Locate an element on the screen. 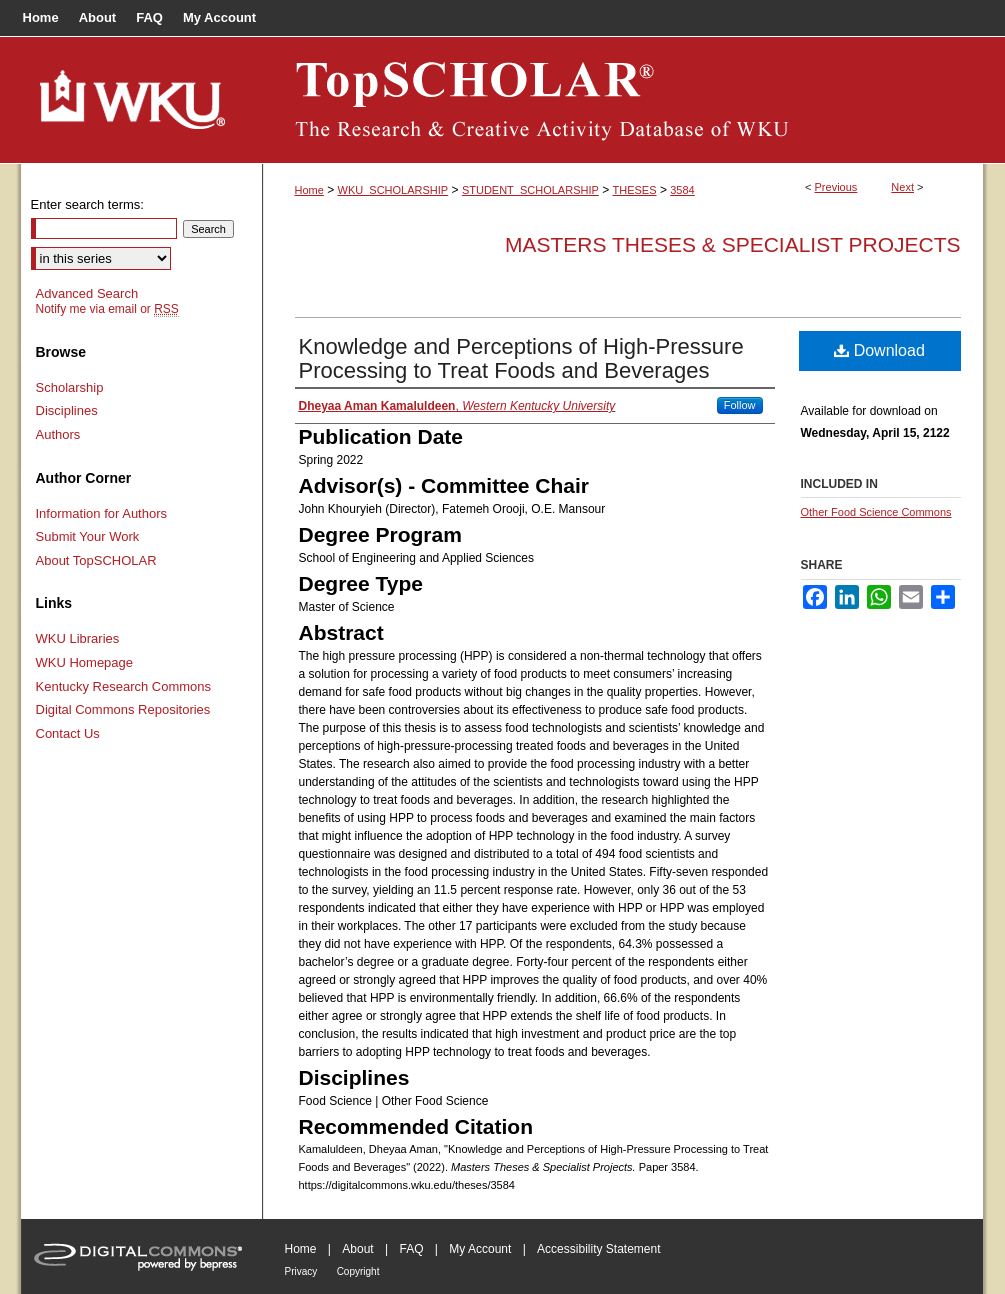 This screenshot has width=1005, height=1294. Information for Authors is located at coordinates (102, 513).